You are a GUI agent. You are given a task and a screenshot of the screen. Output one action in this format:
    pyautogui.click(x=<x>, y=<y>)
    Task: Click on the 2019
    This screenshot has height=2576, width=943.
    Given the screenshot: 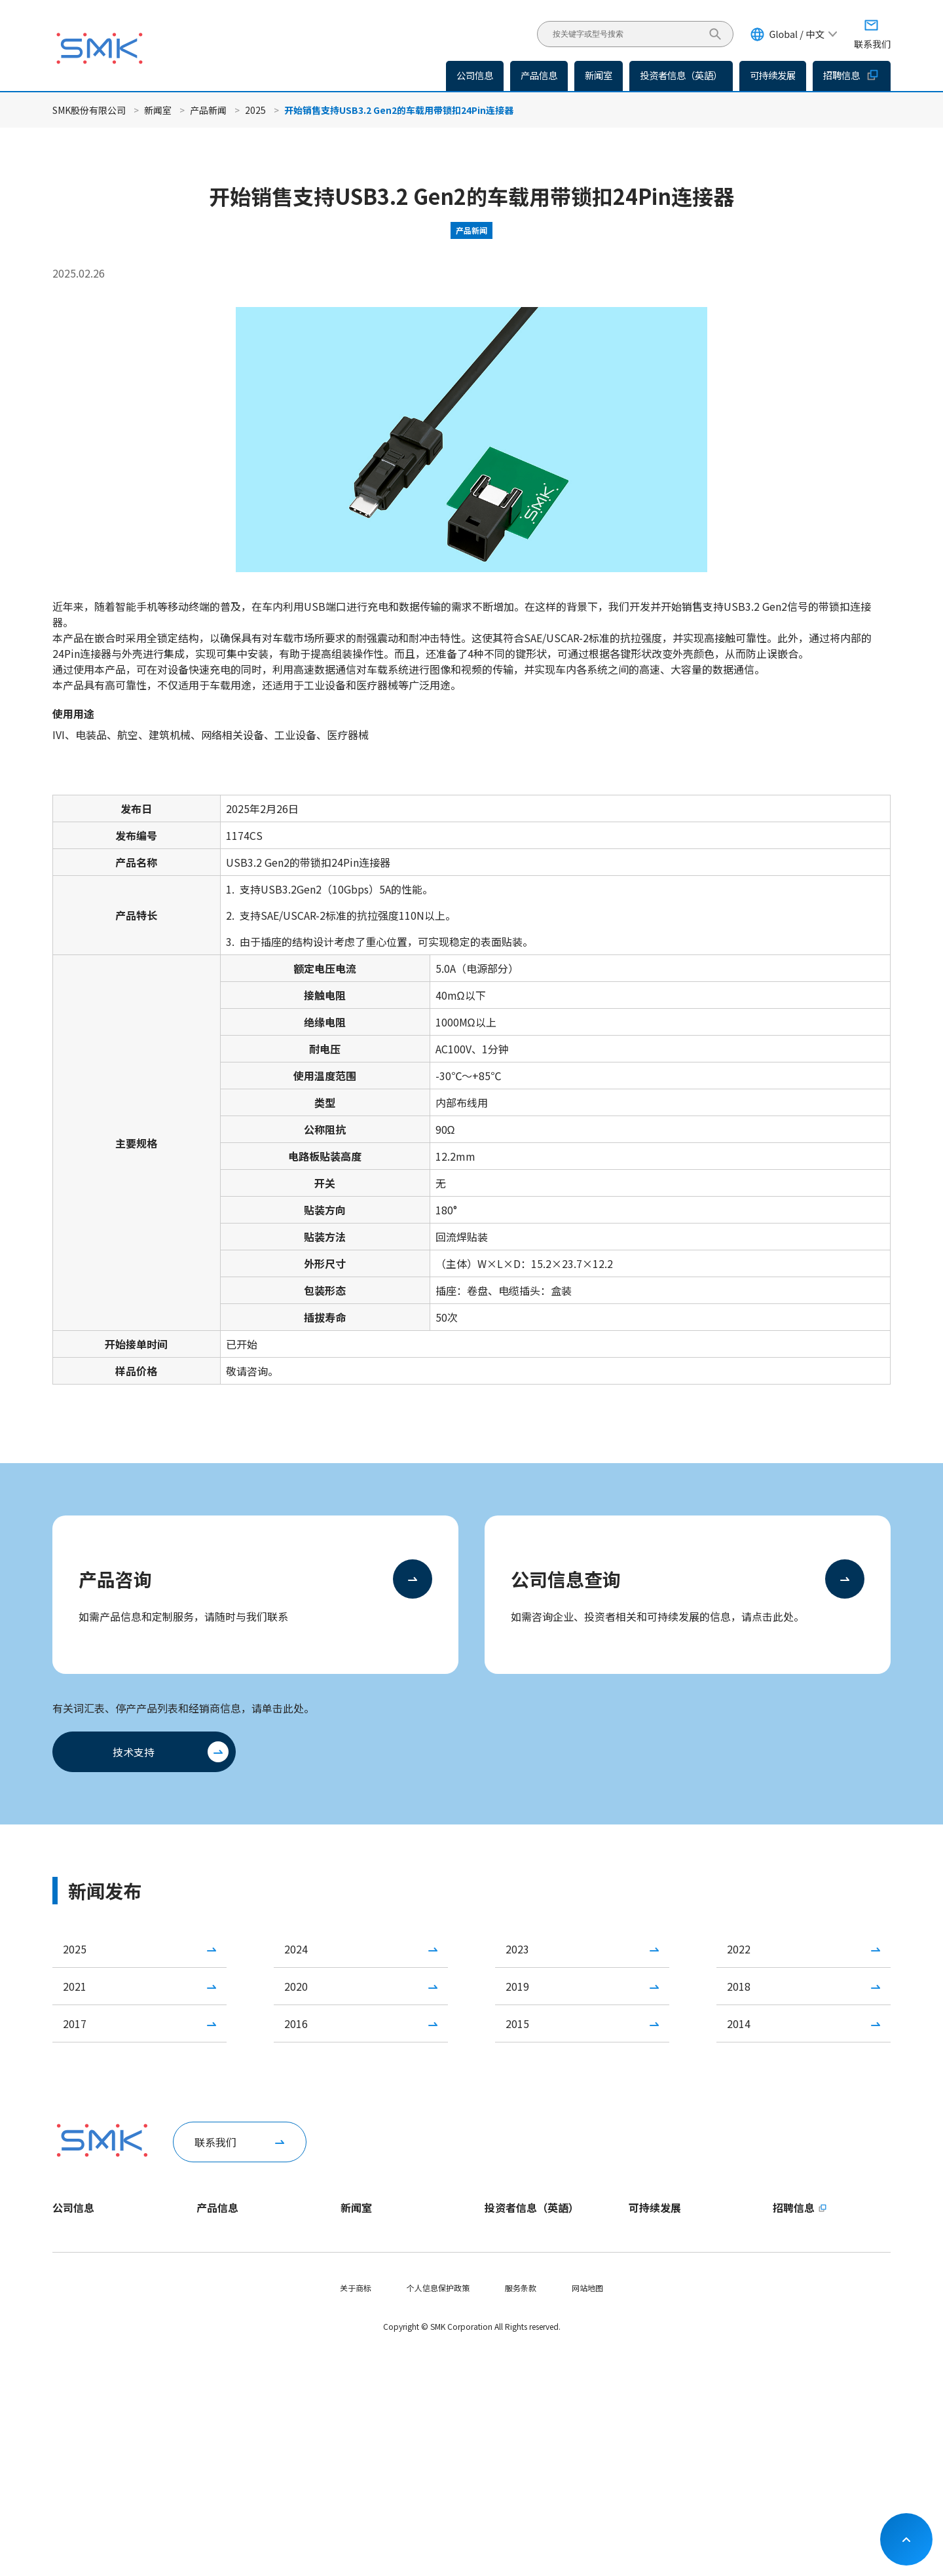 What is the action you would take?
    pyautogui.click(x=517, y=1986)
    